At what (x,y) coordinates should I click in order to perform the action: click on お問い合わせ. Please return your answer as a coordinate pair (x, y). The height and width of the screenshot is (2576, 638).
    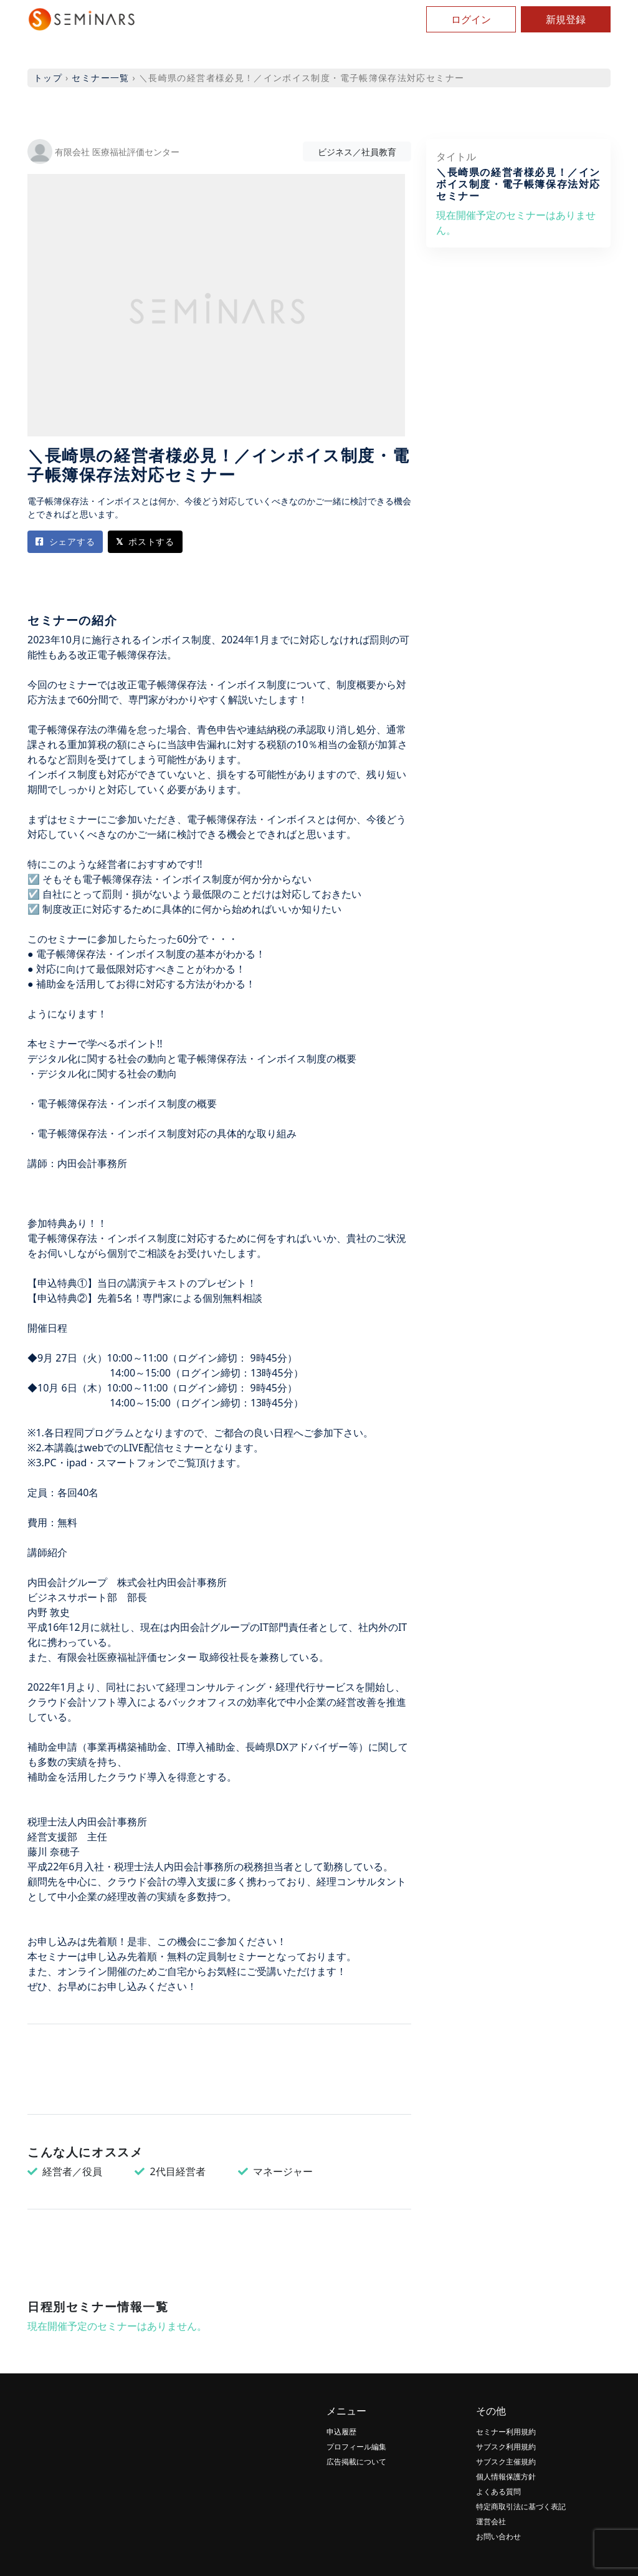
    Looking at the image, I should click on (498, 2536).